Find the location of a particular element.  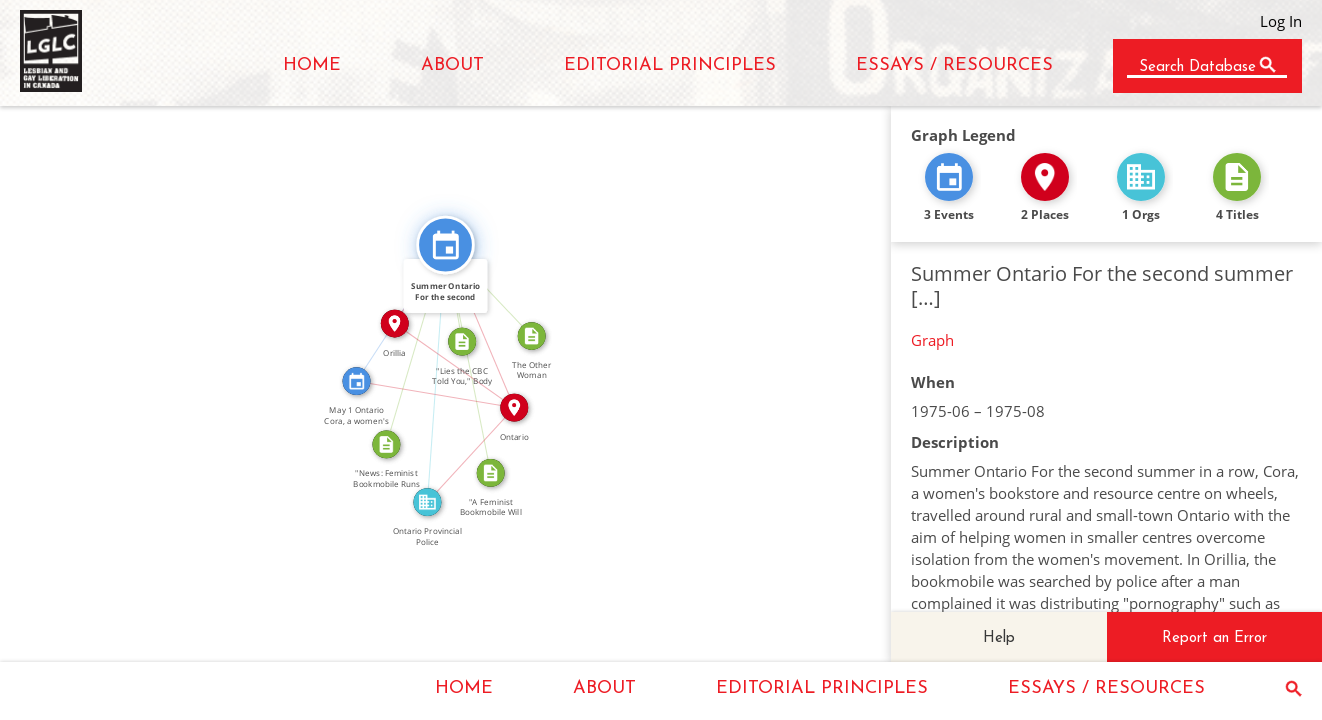

Graph is located at coordinates (932, 340).